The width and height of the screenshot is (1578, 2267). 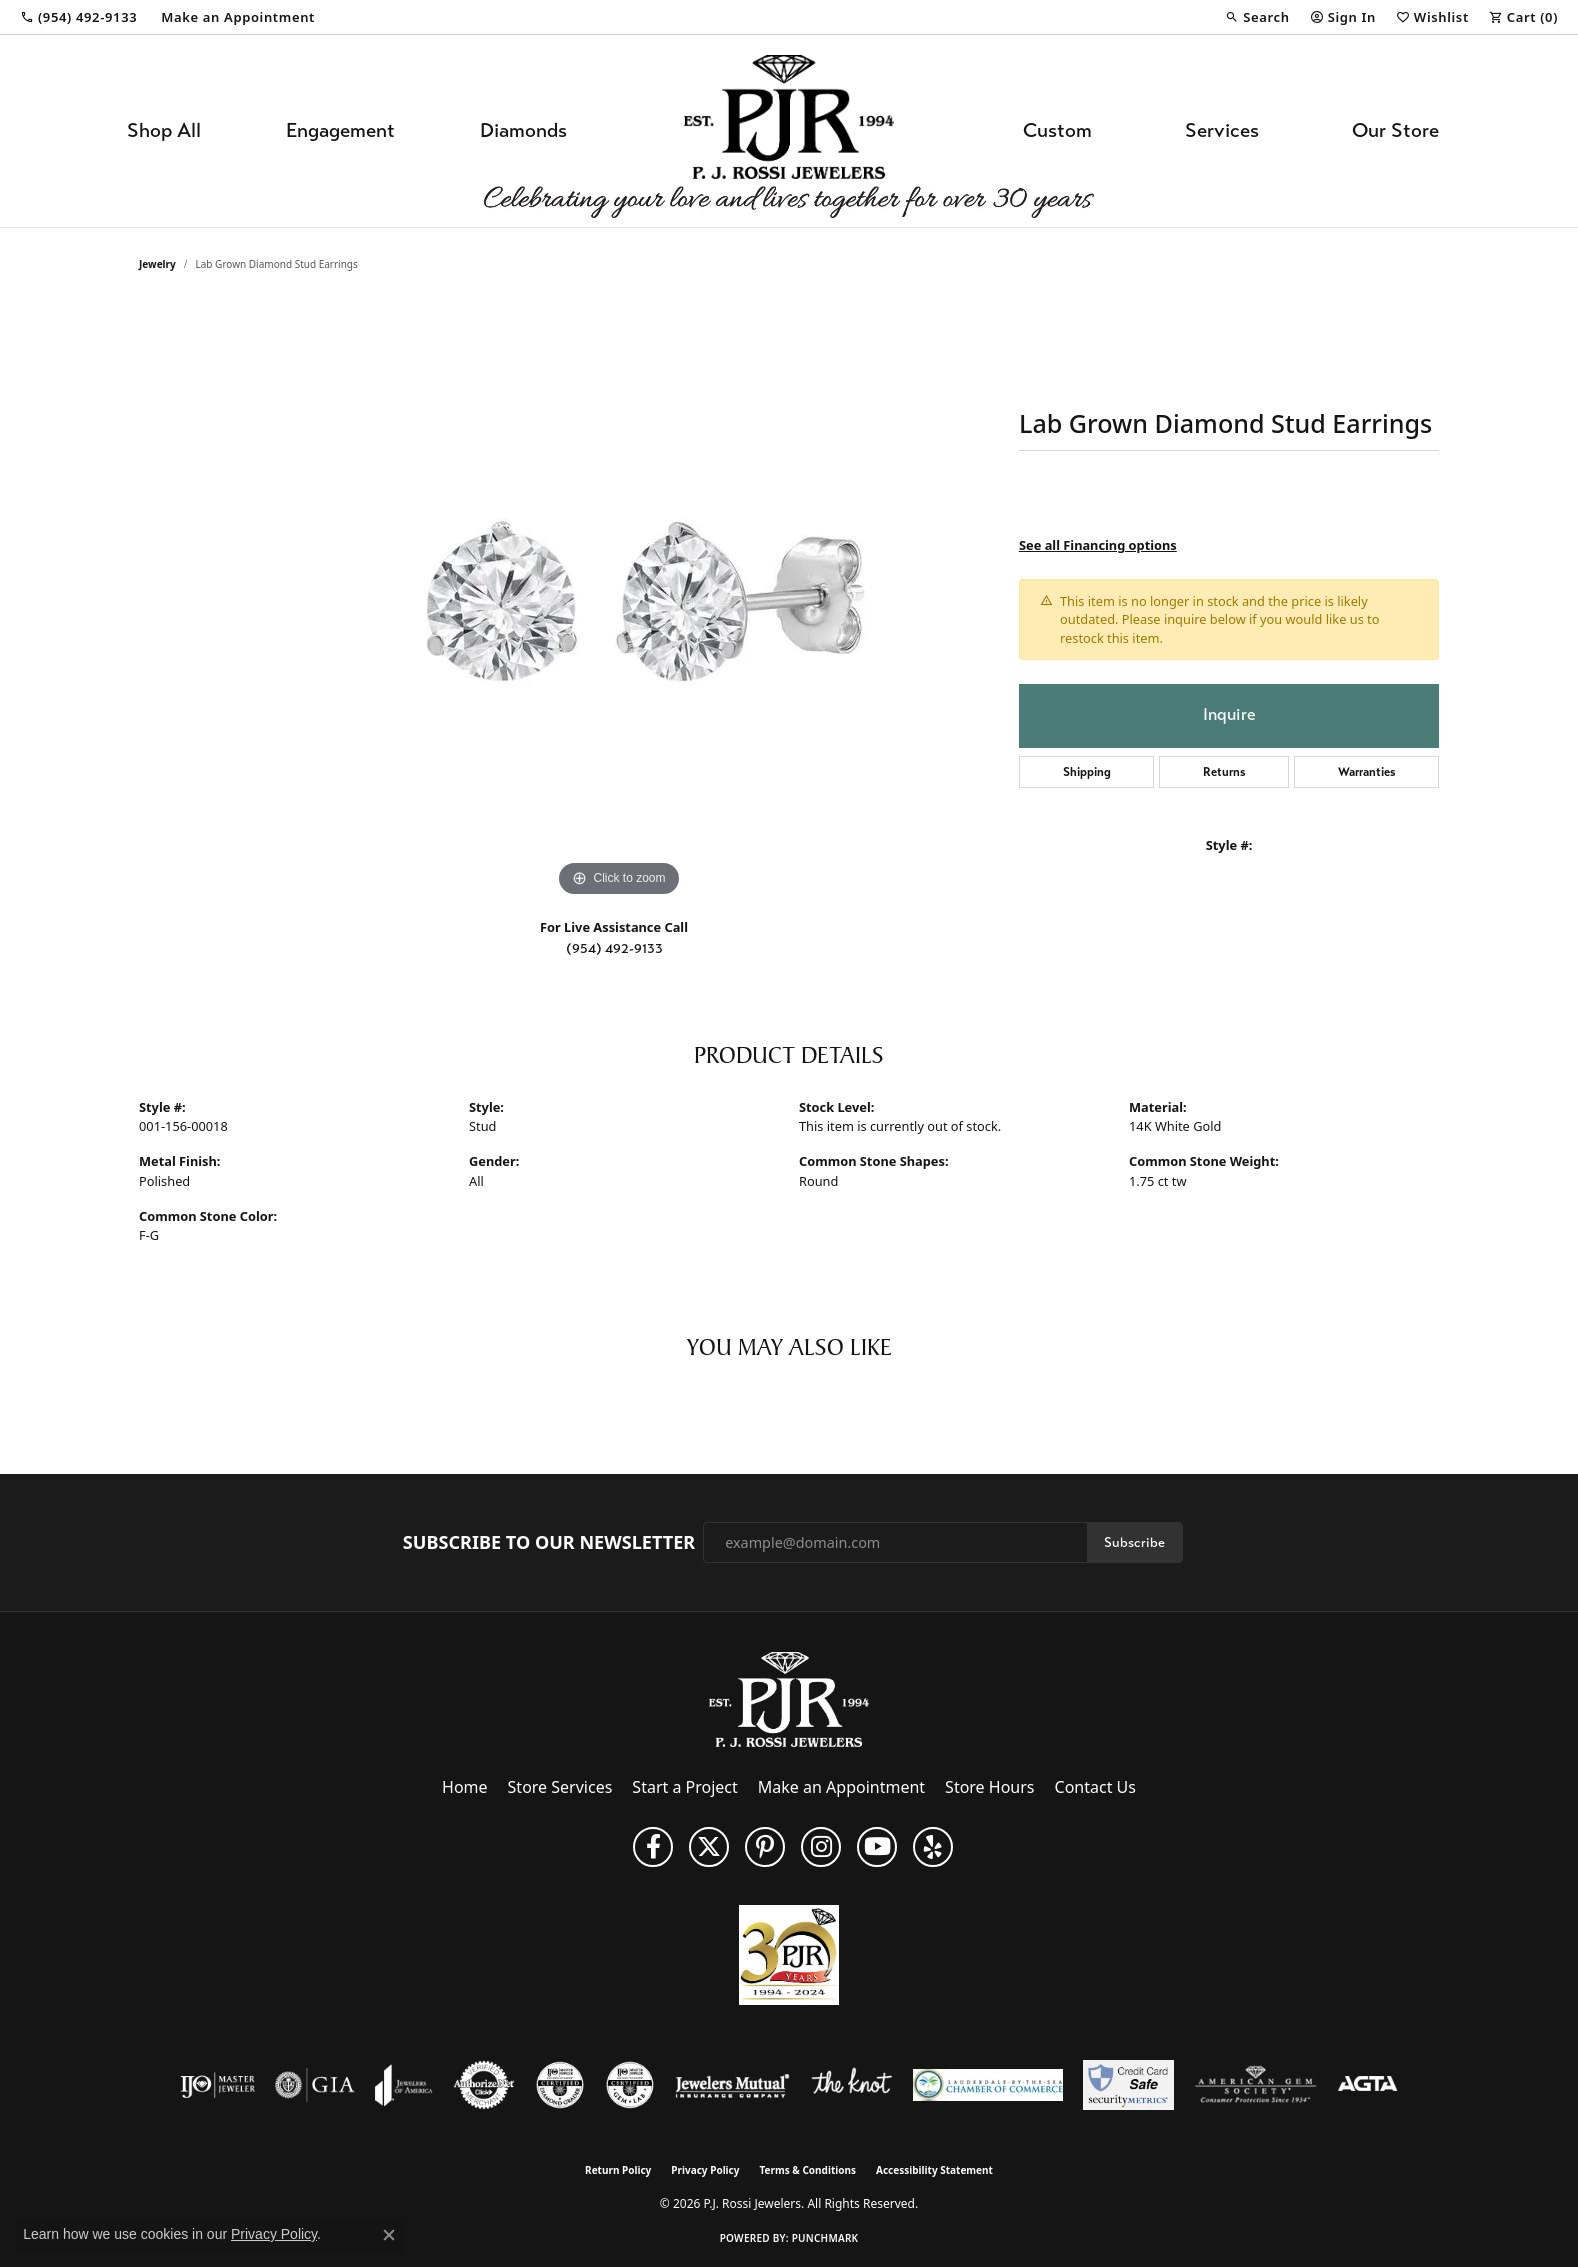 I want to click on [Visit the cgl website], so click(x=630, y=2085).